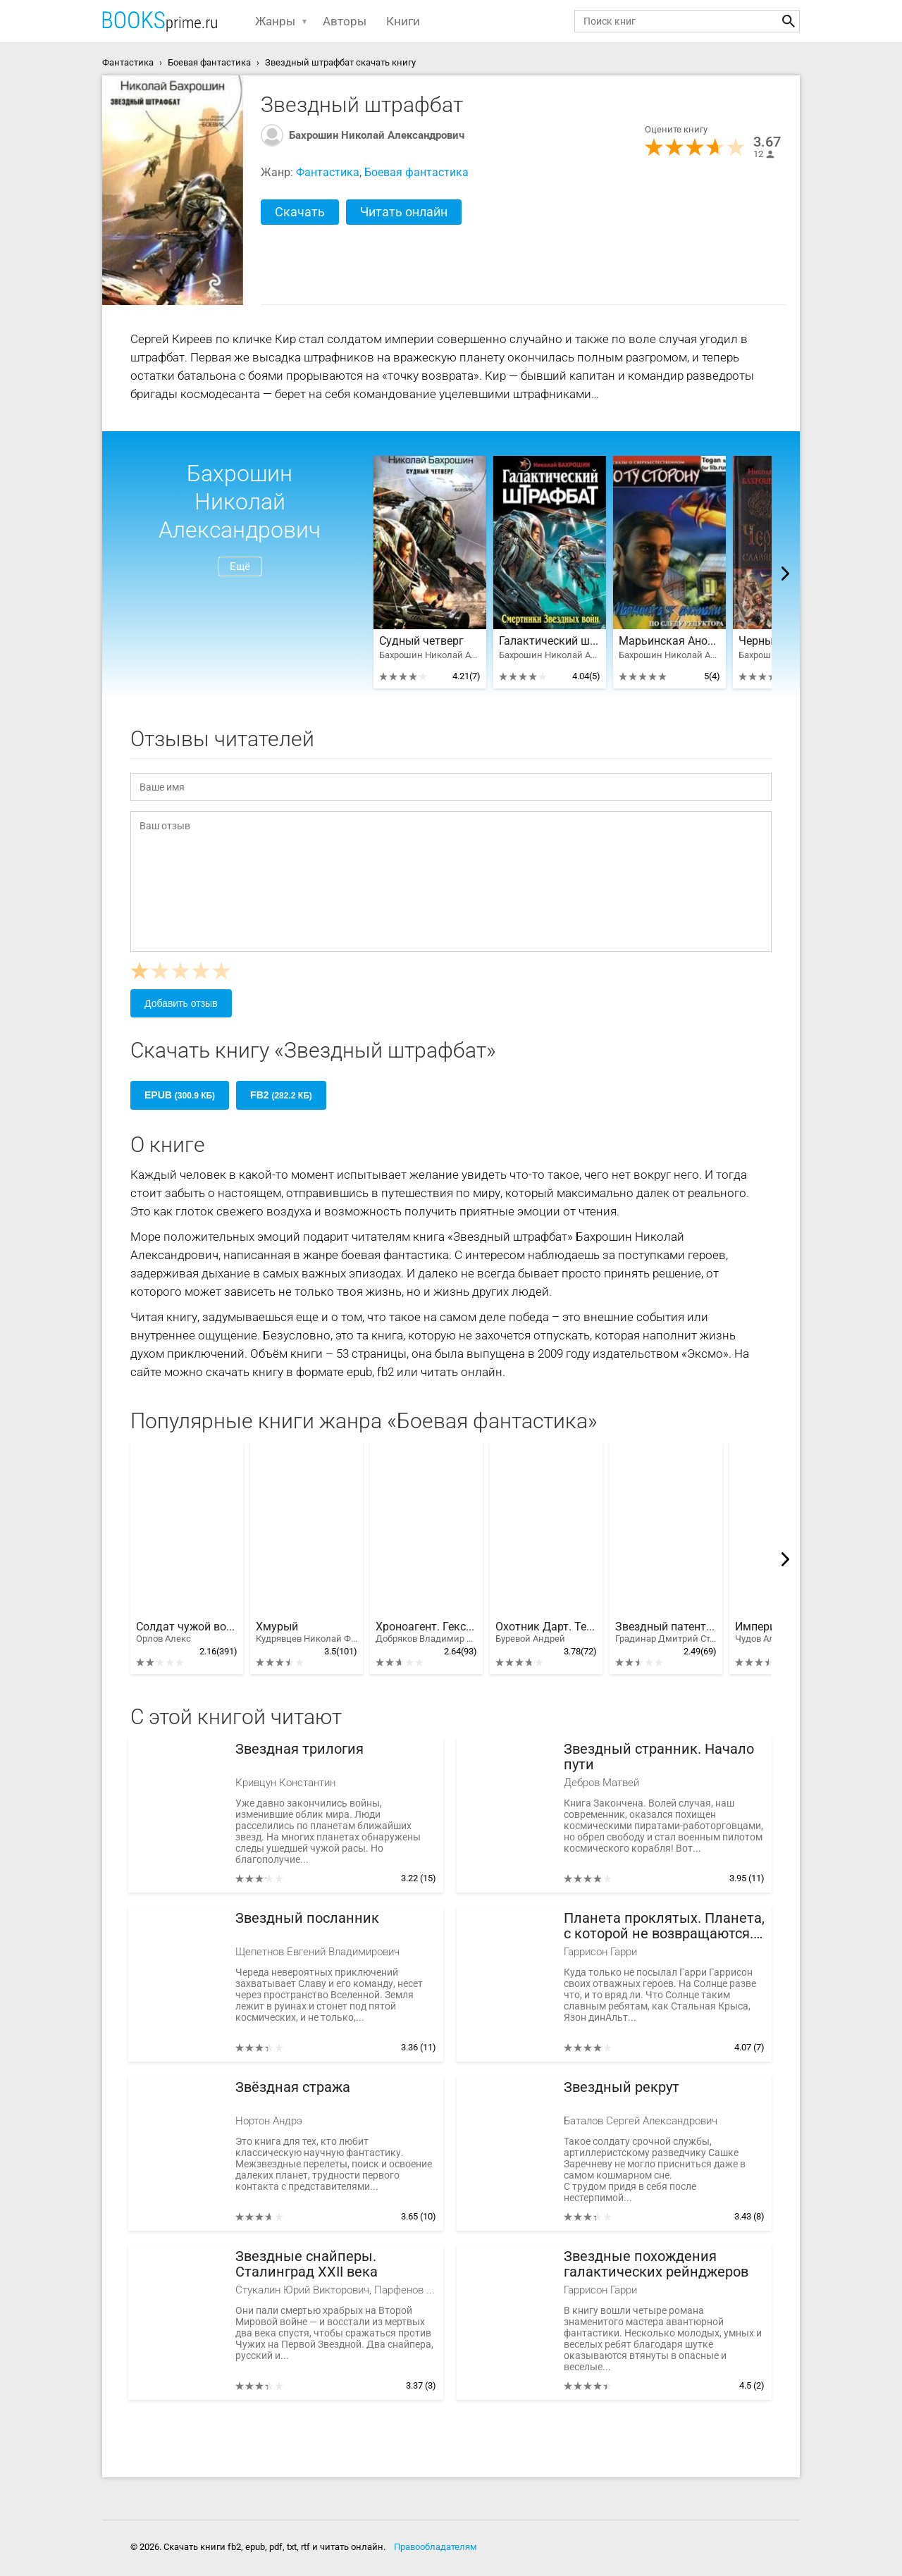  I want to click on Звездные снайперы. Сталинград XXII века, so click(306, 2264).